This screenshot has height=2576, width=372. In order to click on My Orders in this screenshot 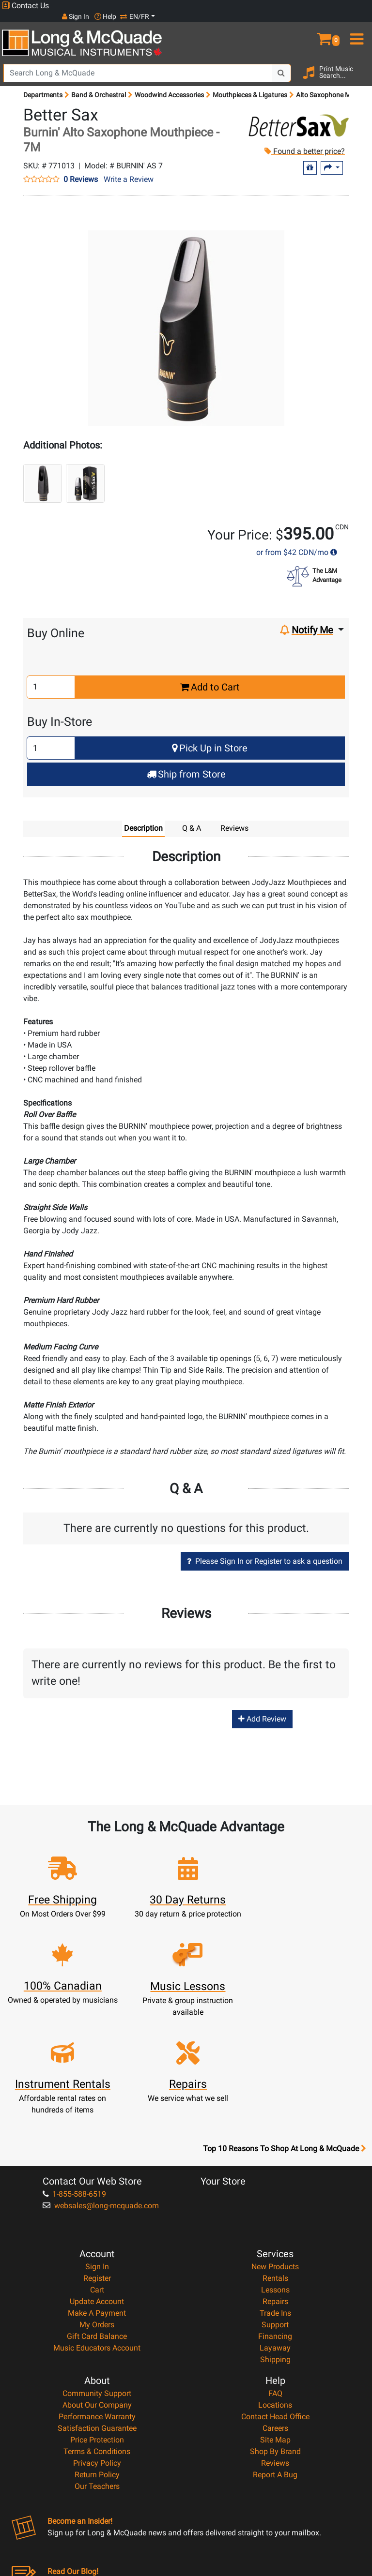, I will do `click(96, 2216)`.